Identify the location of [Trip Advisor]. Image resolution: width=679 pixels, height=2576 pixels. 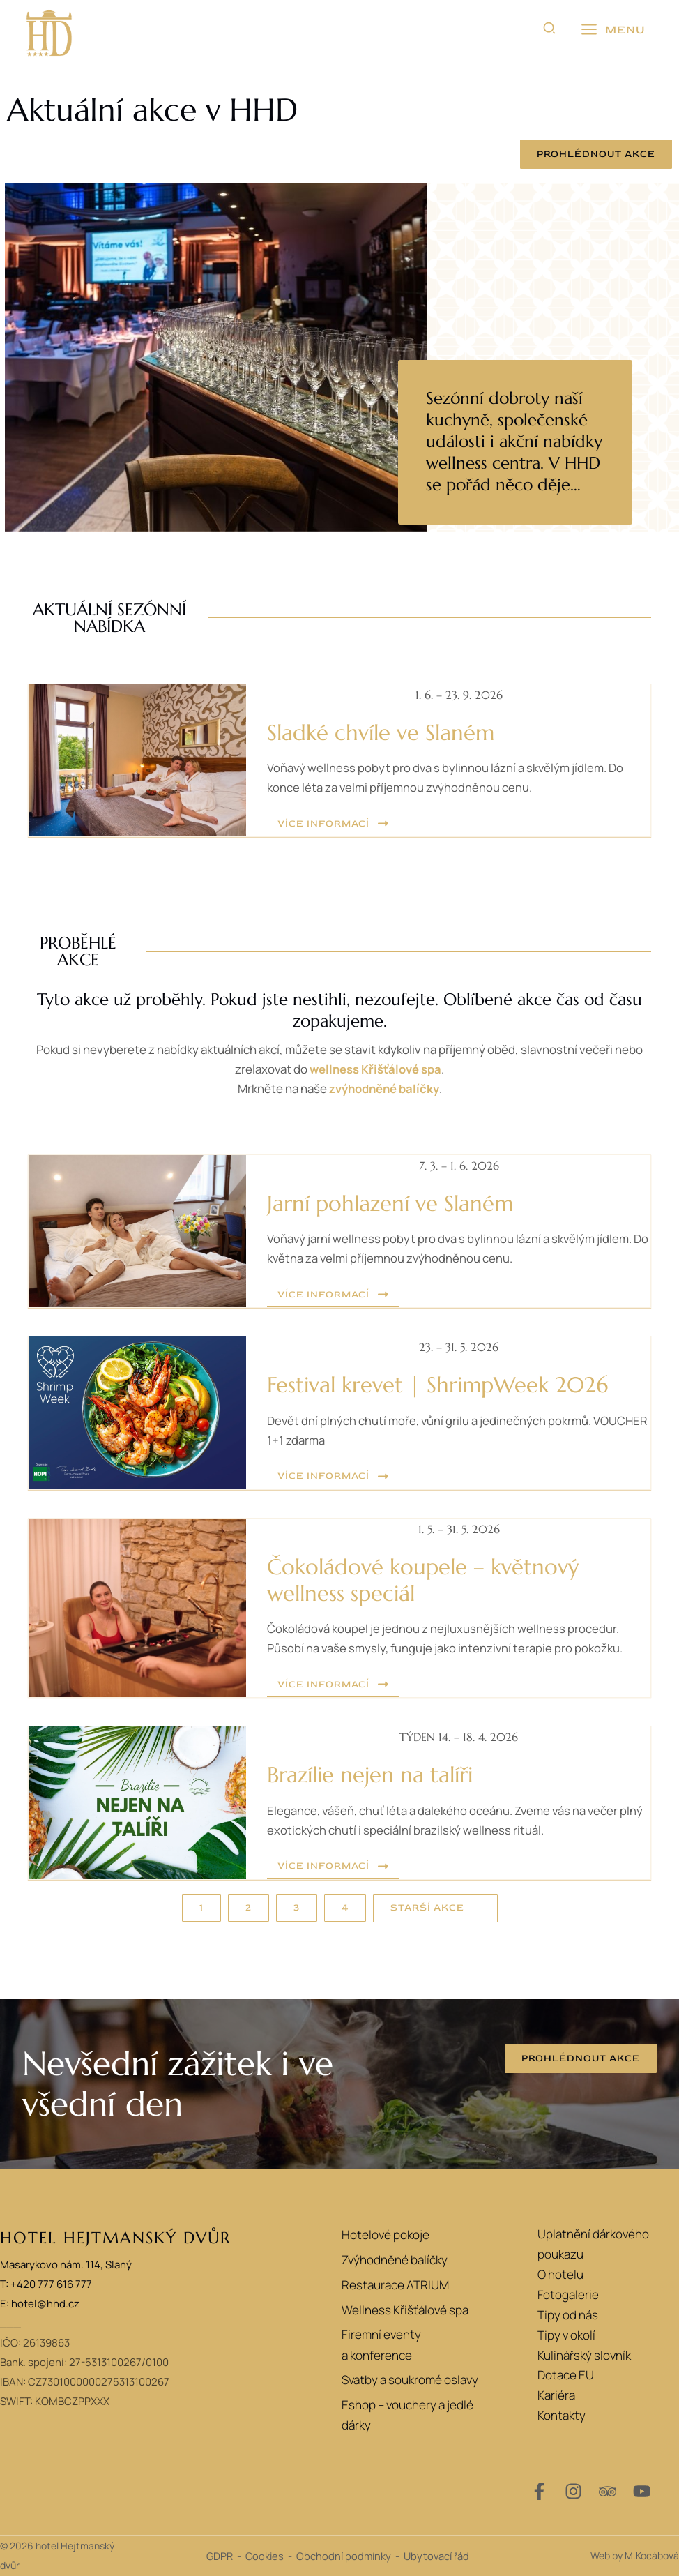
(607, 2491).